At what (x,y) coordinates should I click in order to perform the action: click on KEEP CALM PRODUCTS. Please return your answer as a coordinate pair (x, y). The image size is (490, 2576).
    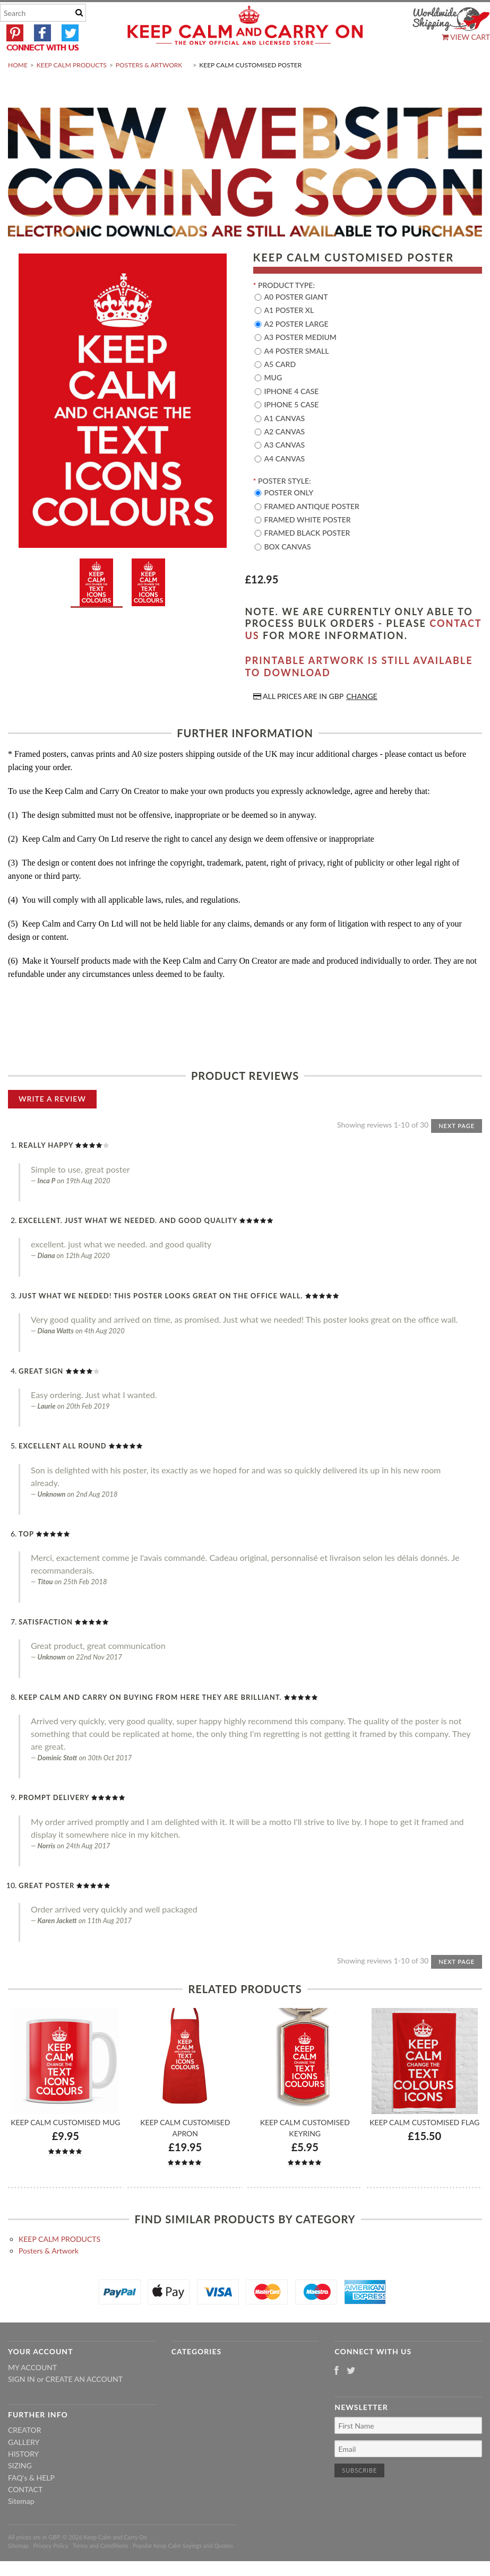
    Looking at the image, I should click on (72, 90).